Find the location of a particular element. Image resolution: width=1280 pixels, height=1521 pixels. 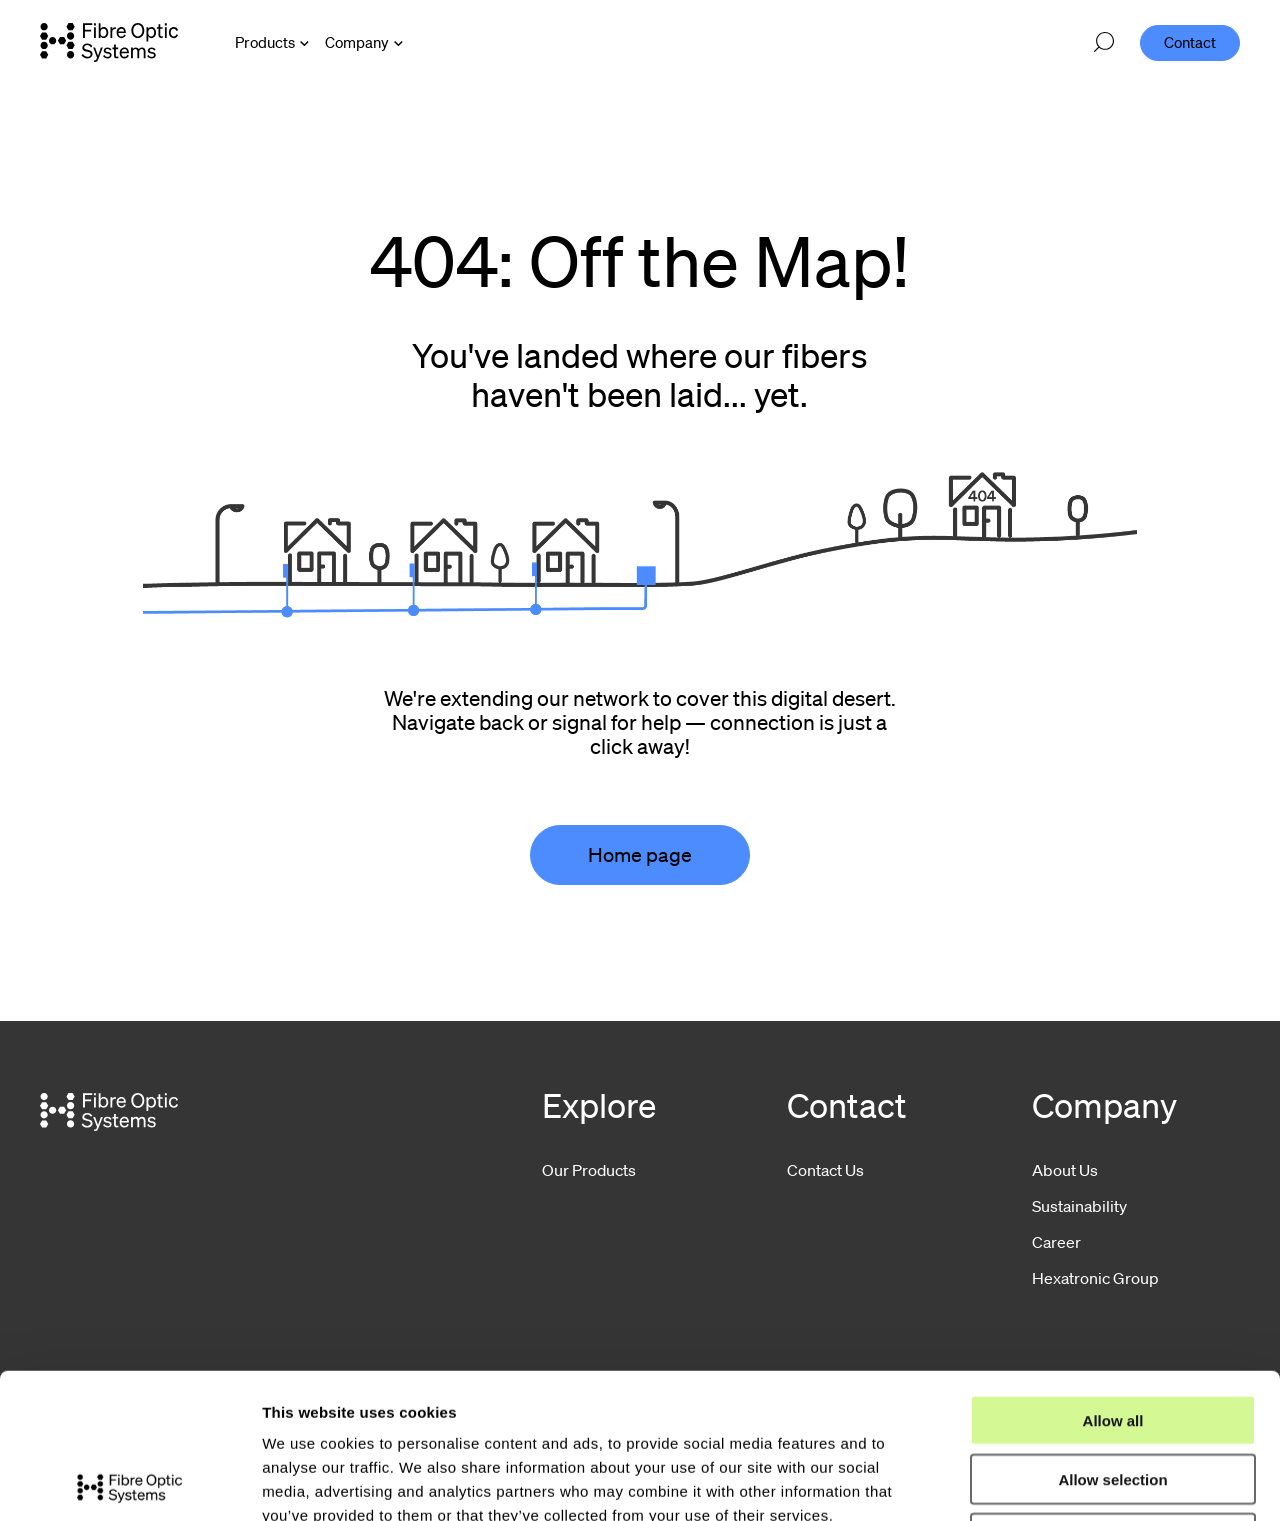

Sustainability is located at coordinates (1079, 1206).